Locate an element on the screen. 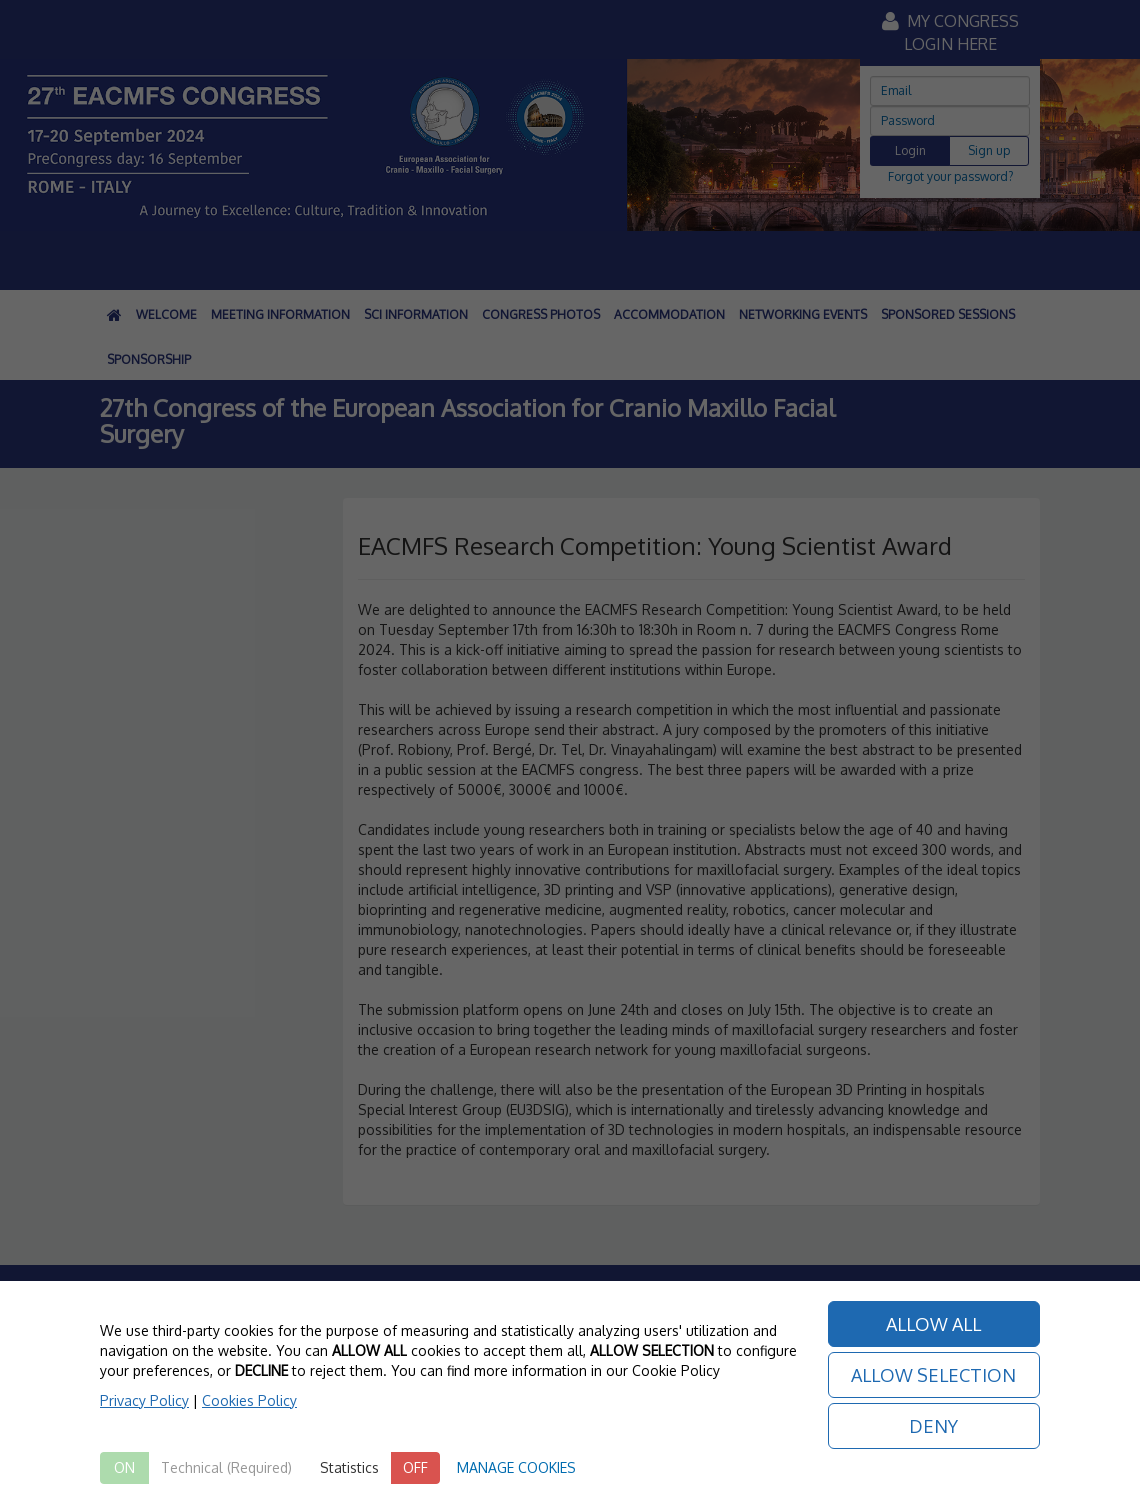 The height and width of the screenshot is (1505, 1140). Cookies Policy is located at coordinates (249, 1400).